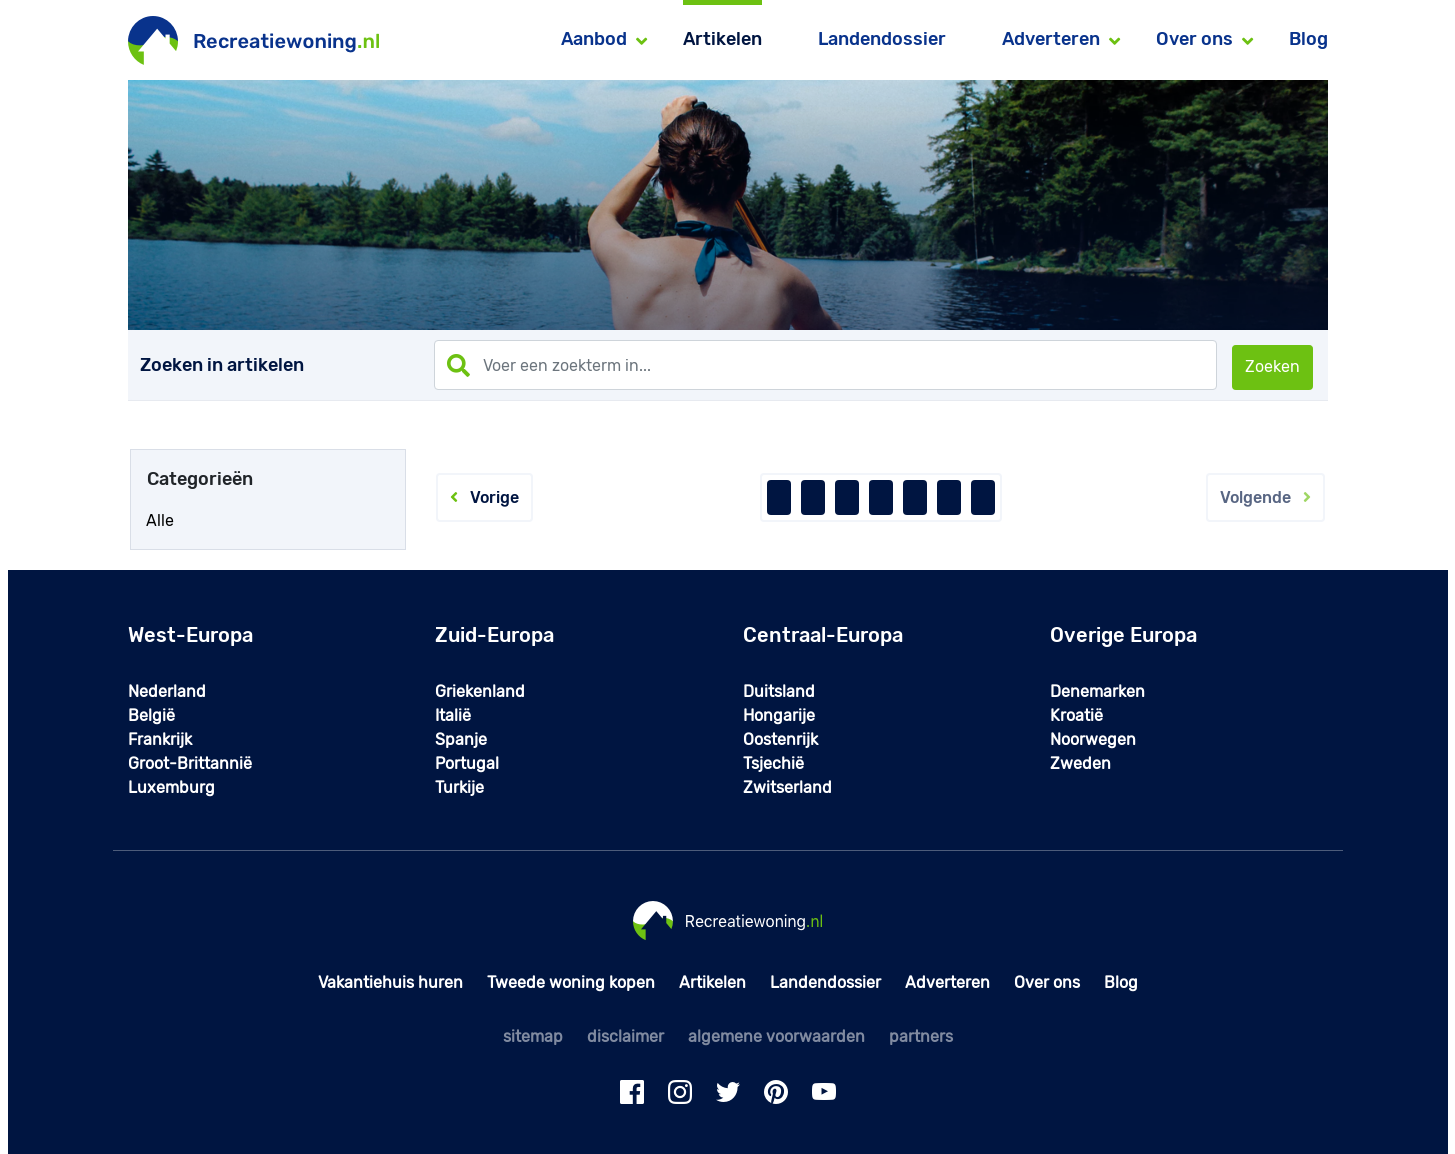  What do you see at coordinates (882, 39) in the screenshot?
I see `Landendossier` at bounding box center [882, 39].